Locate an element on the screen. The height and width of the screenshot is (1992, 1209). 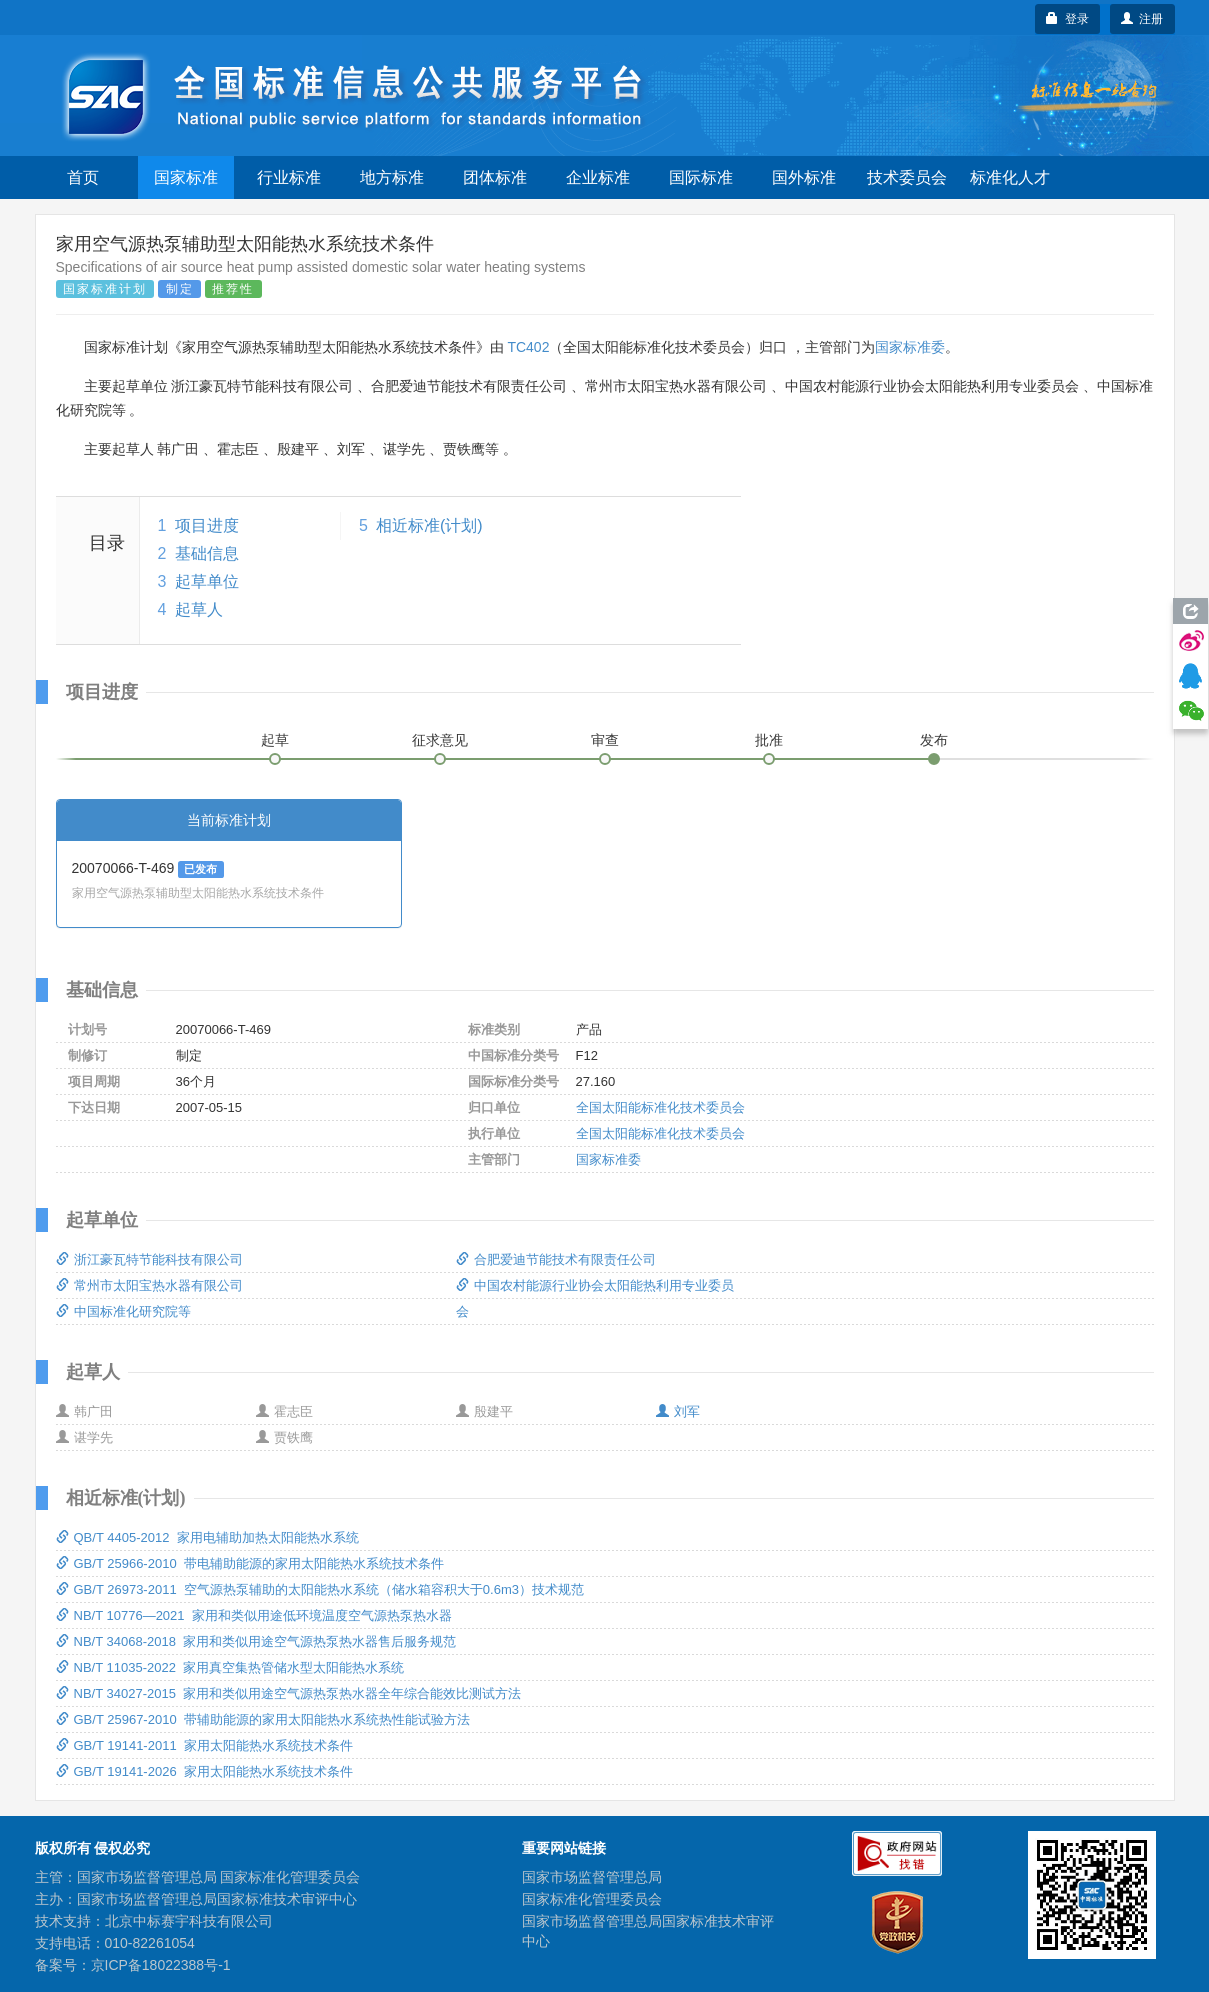
基础信息 is located at coordinates (207, 553).